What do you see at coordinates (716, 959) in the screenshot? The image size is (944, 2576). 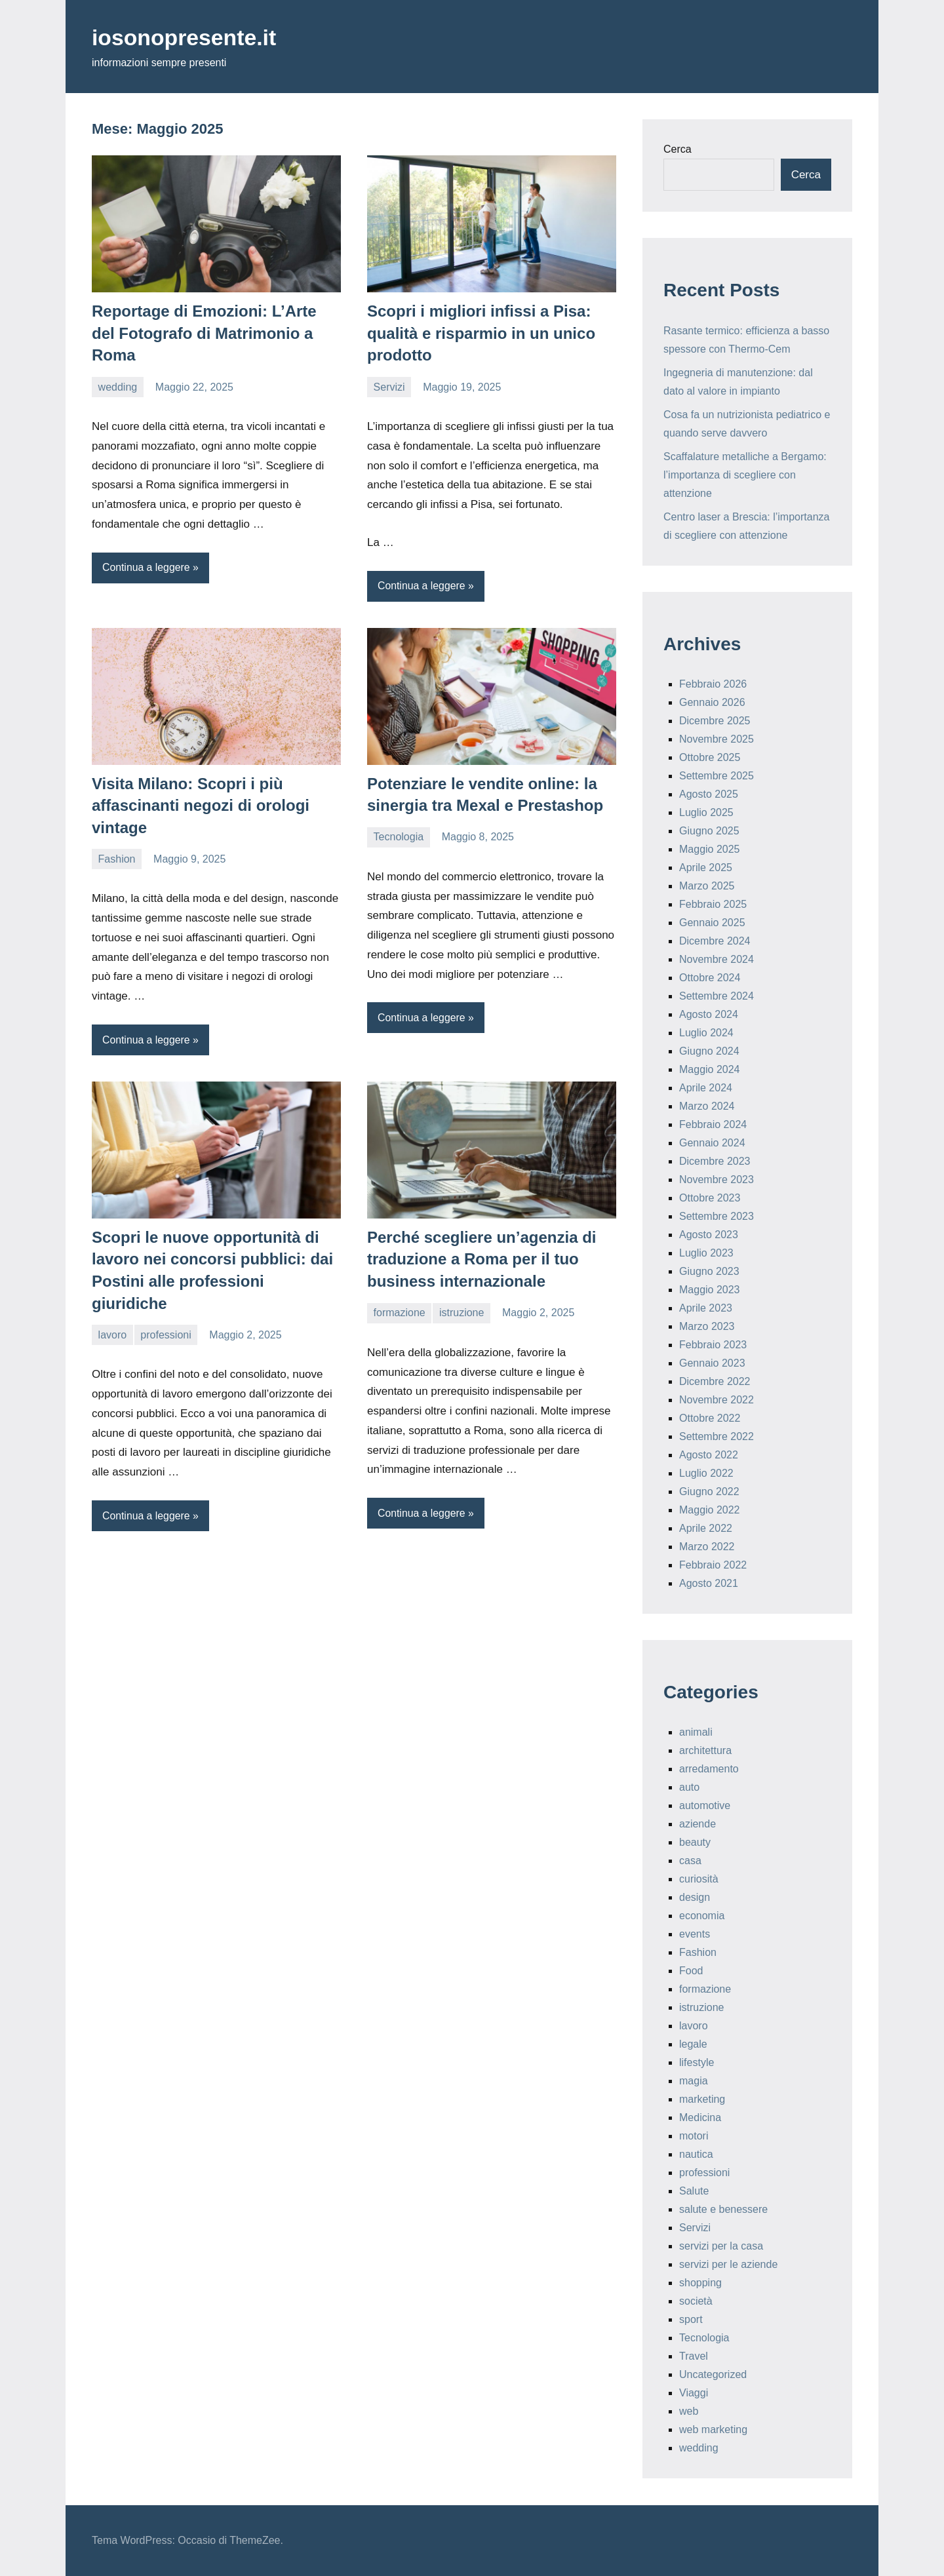 I see `Novembre 2024` at bounding box center [716, 959].